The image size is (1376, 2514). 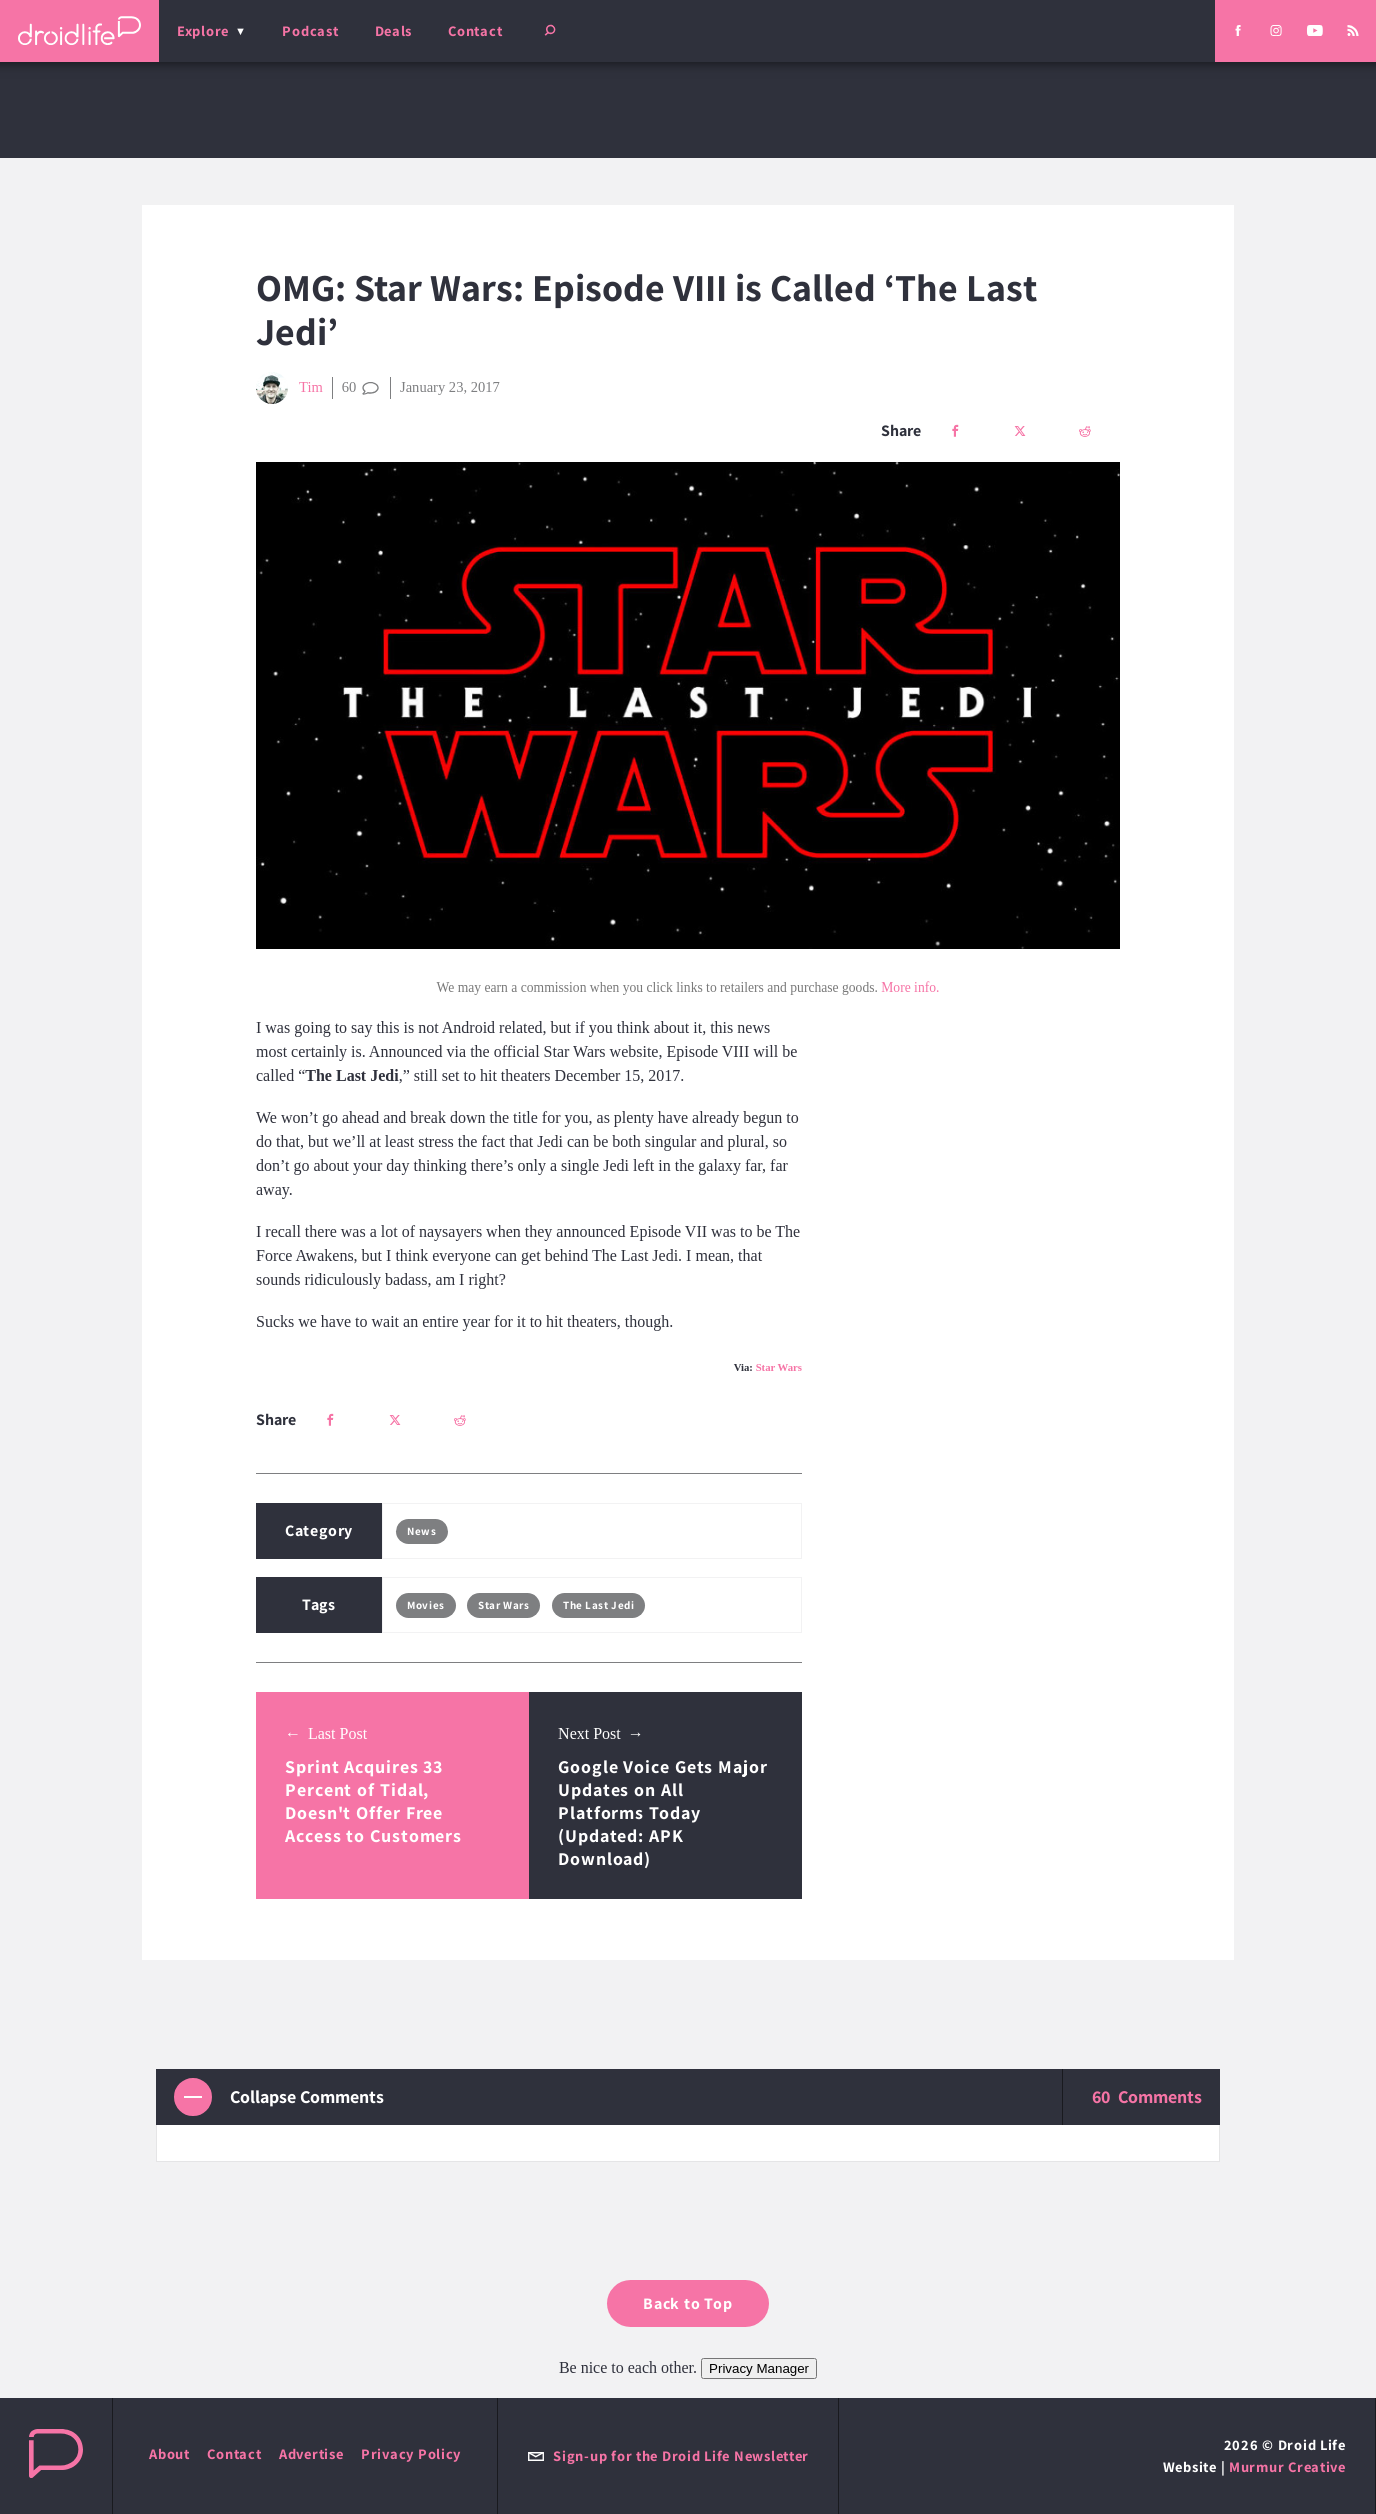 I want to click on Tim, so click(x=289, y=388).